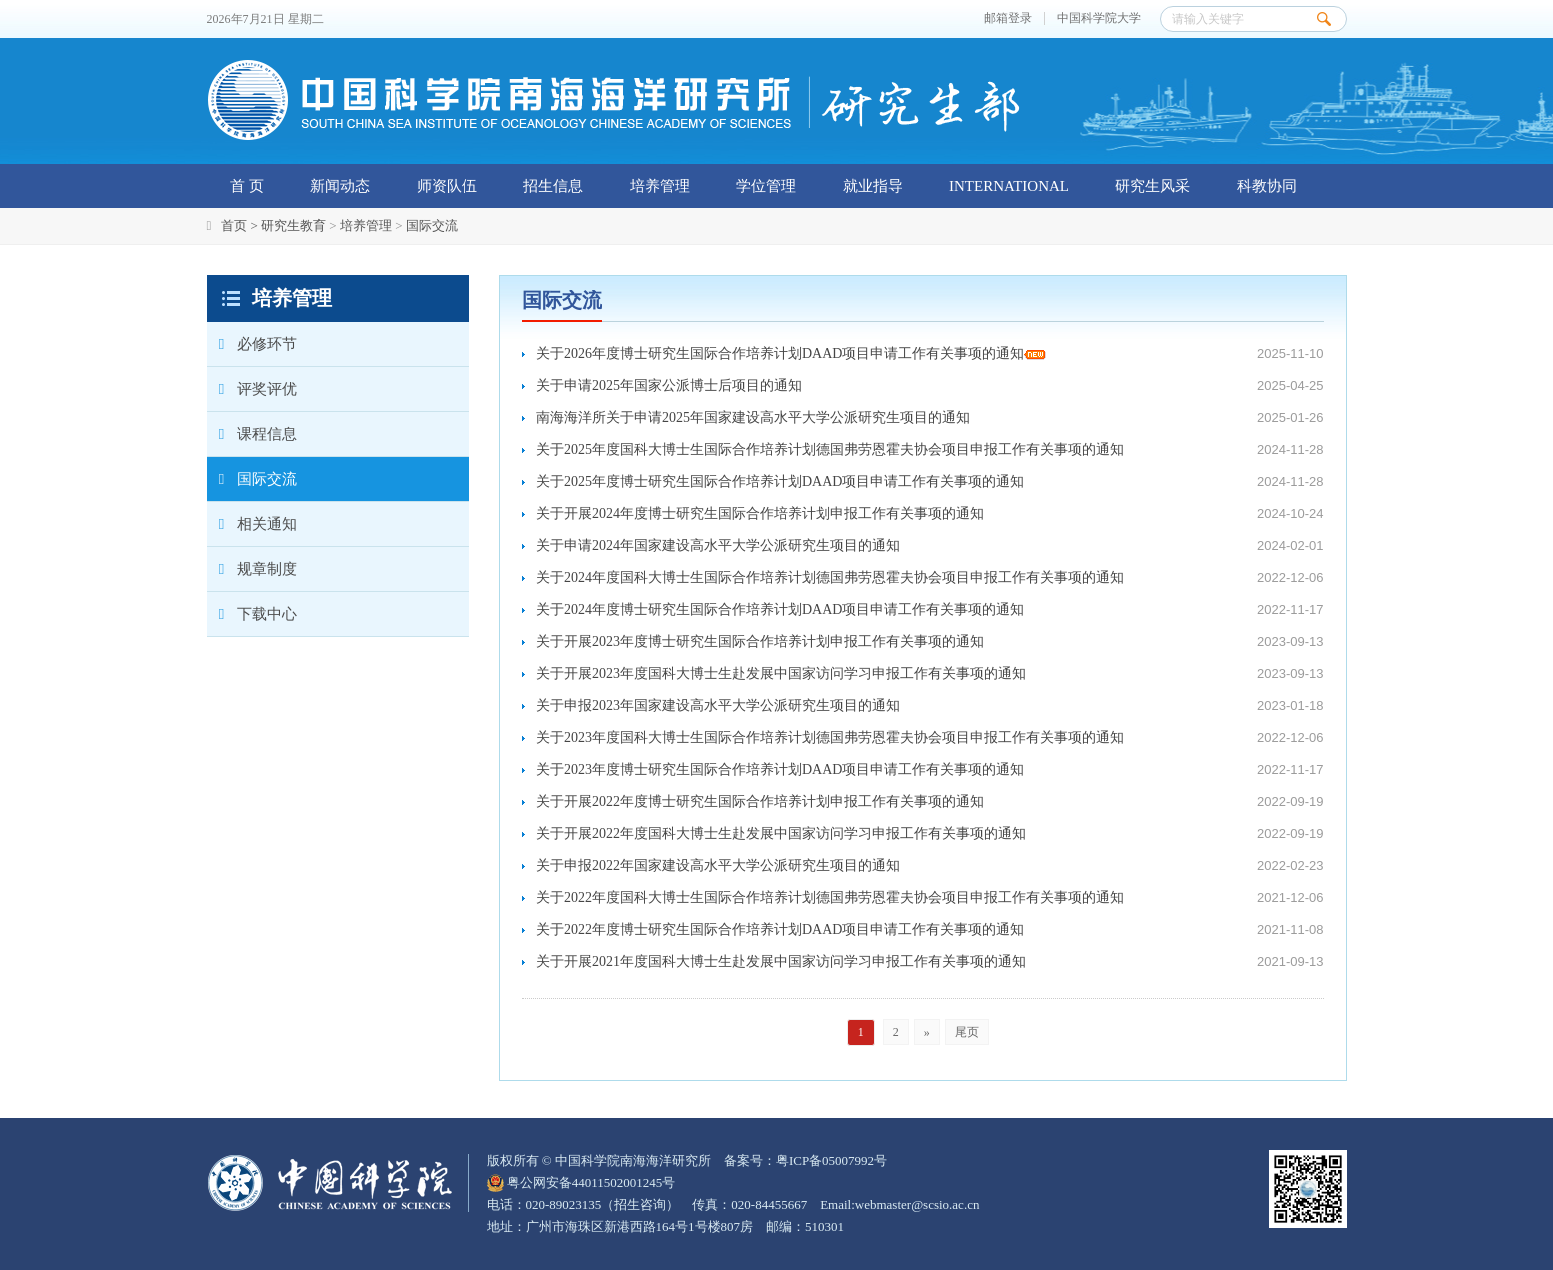  I want to click on 关于申报2023年国家建设高水平大学公派研究生项目的通知, so click(718, 705).